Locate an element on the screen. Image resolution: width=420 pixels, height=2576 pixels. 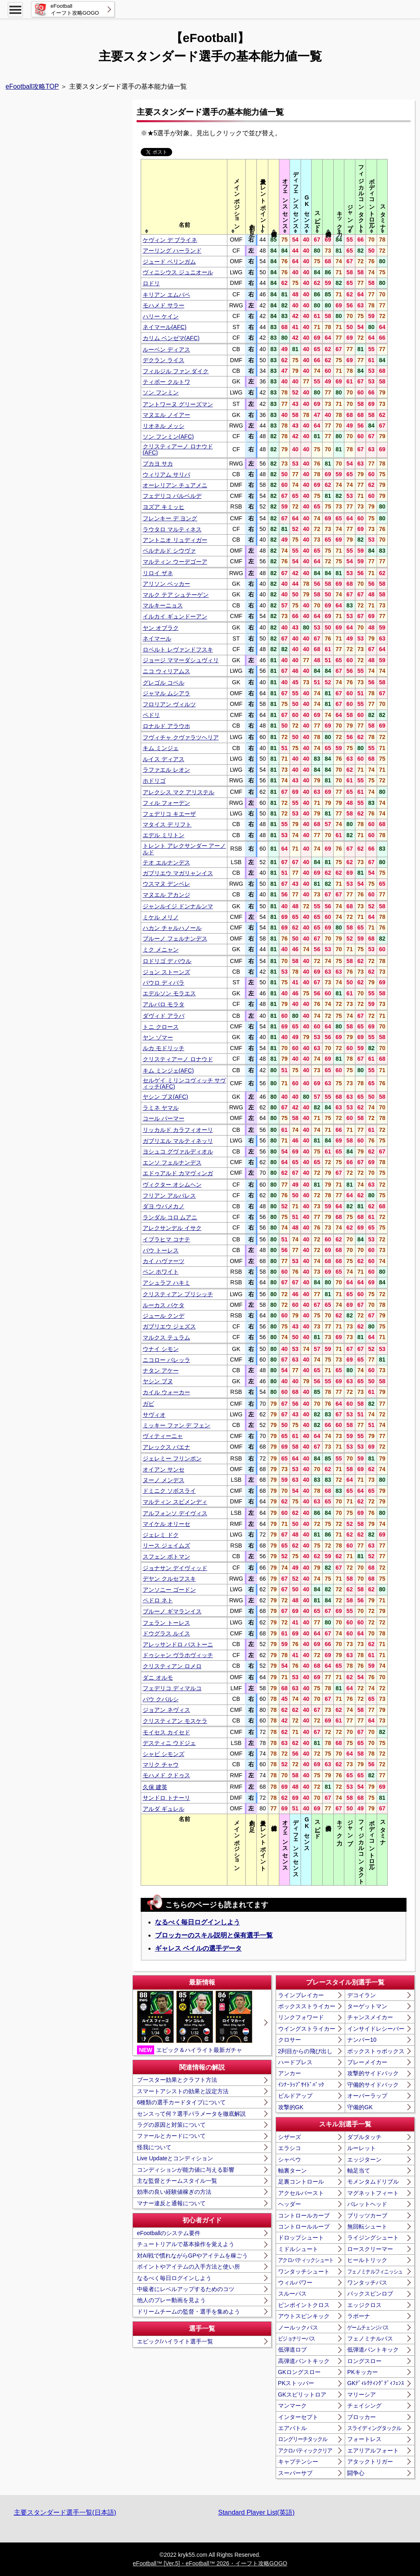
マイケル オリーセ is located at coordinates (166, 1524).